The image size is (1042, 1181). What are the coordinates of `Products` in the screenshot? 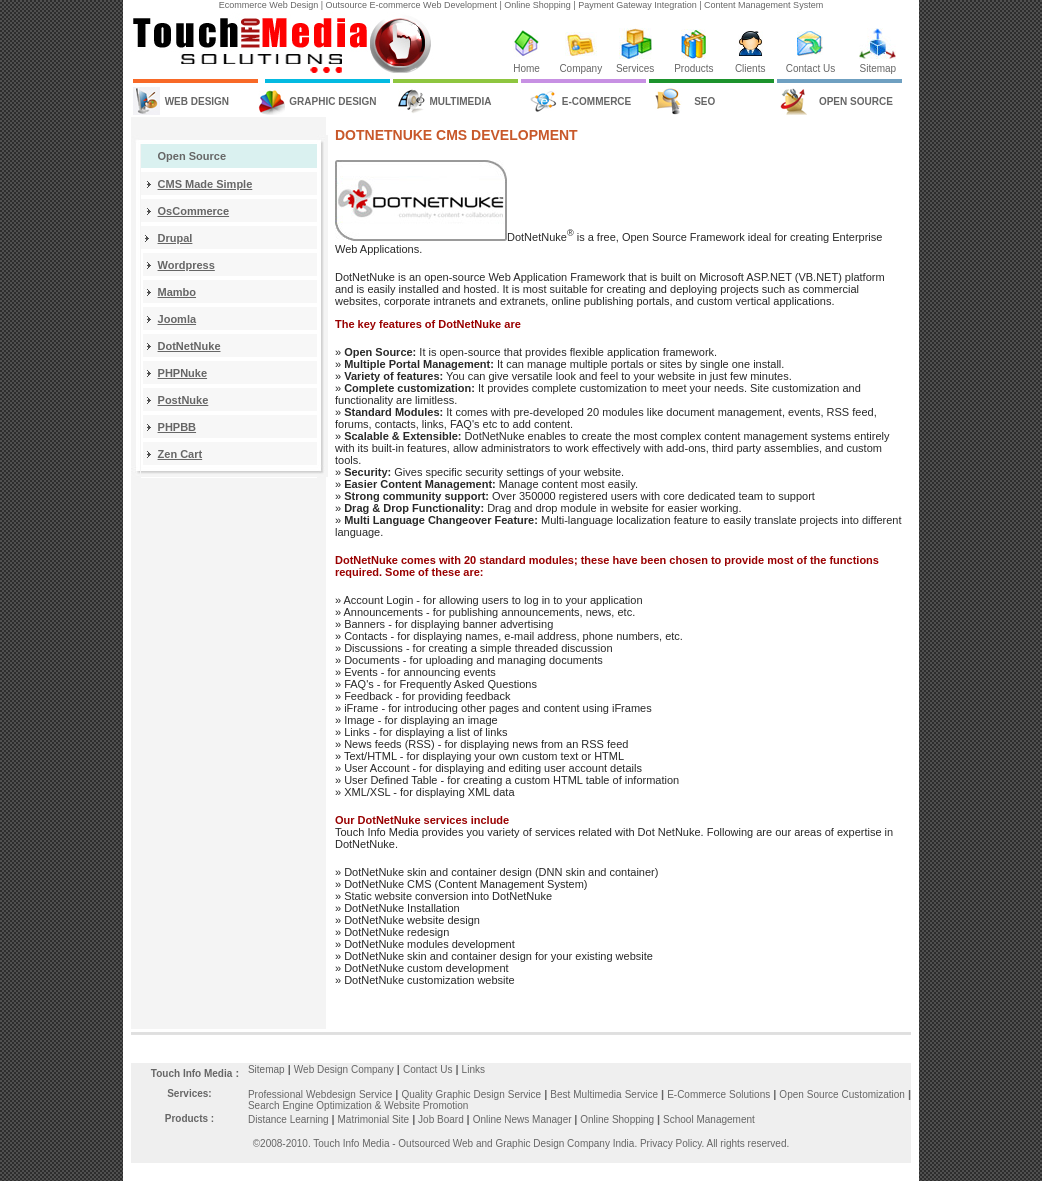 It's located at (693, 68).